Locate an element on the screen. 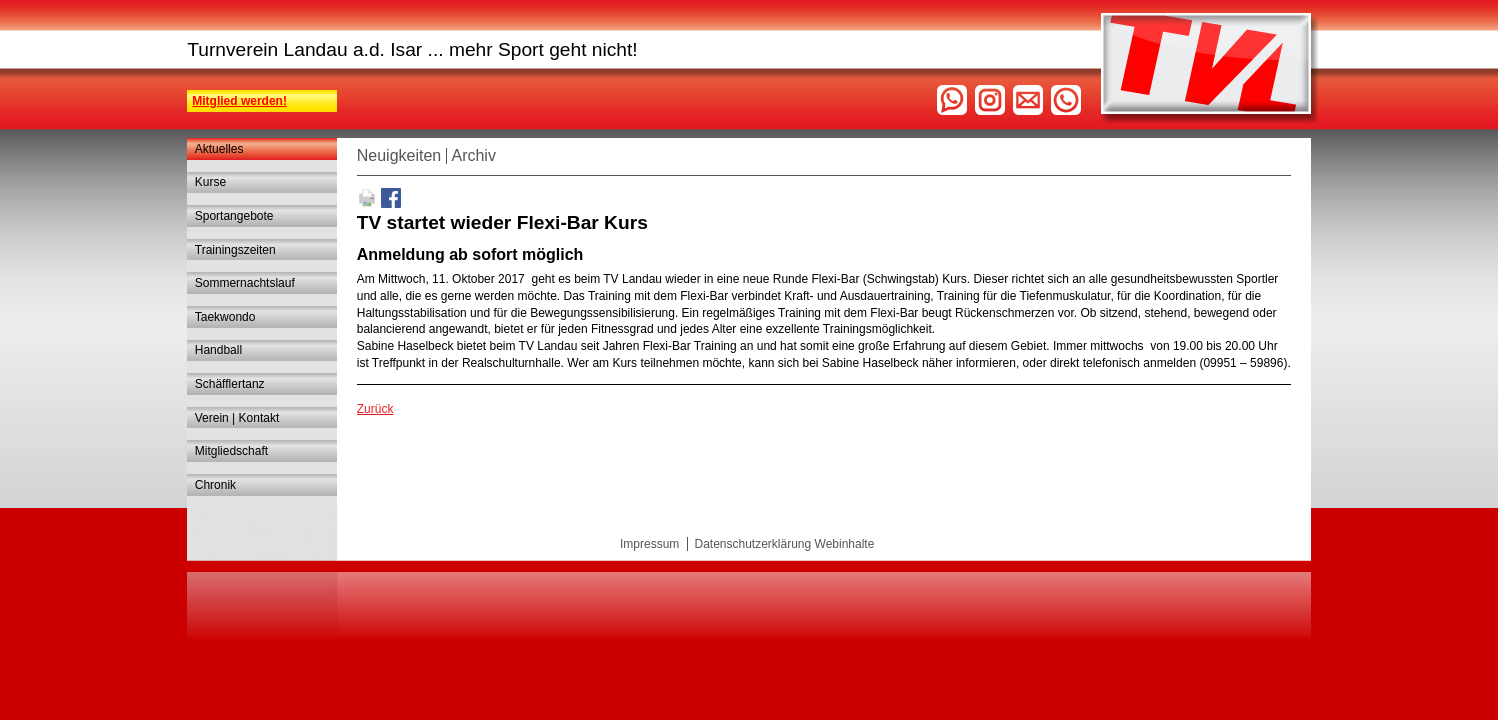  Chronik is located at coordinates (215, 485).